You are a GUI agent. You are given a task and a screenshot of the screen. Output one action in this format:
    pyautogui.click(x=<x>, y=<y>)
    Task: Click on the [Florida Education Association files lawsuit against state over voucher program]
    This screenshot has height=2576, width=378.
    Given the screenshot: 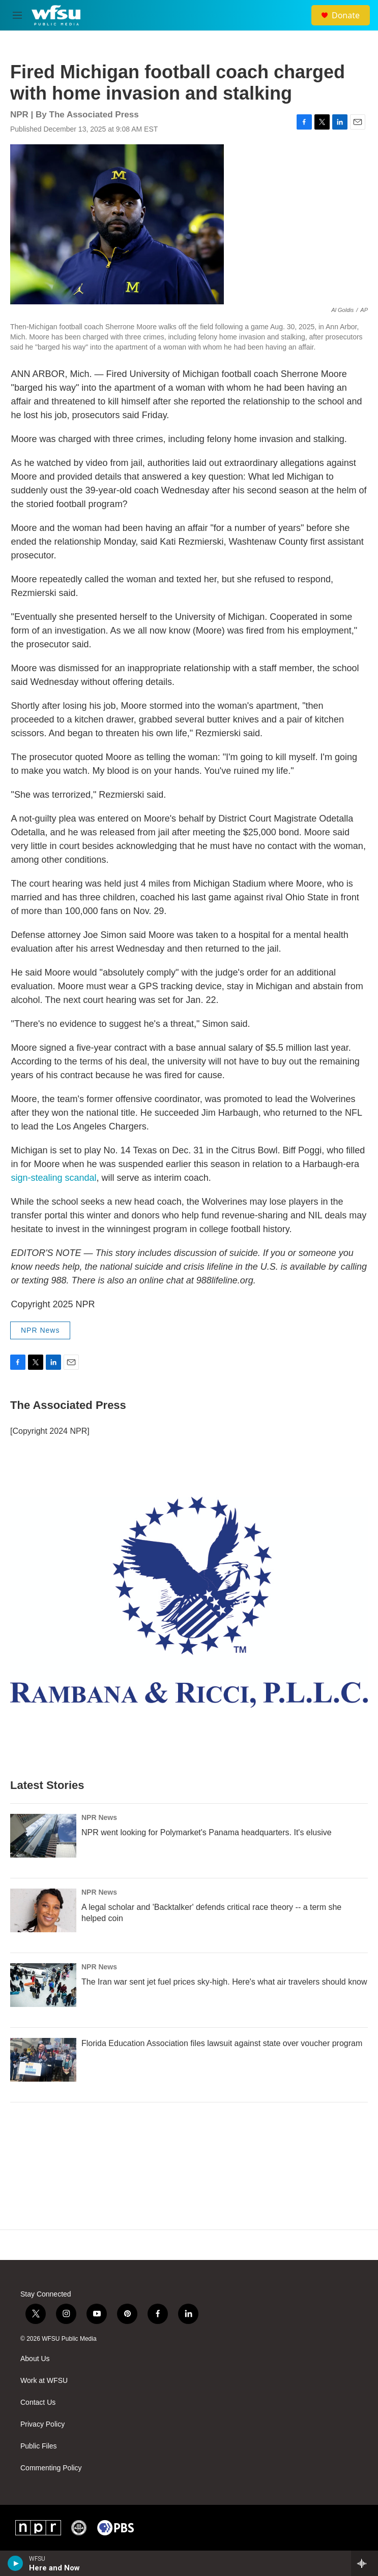 What is the action you would take?
    pyautogui.click(x=43, y=2060)
    